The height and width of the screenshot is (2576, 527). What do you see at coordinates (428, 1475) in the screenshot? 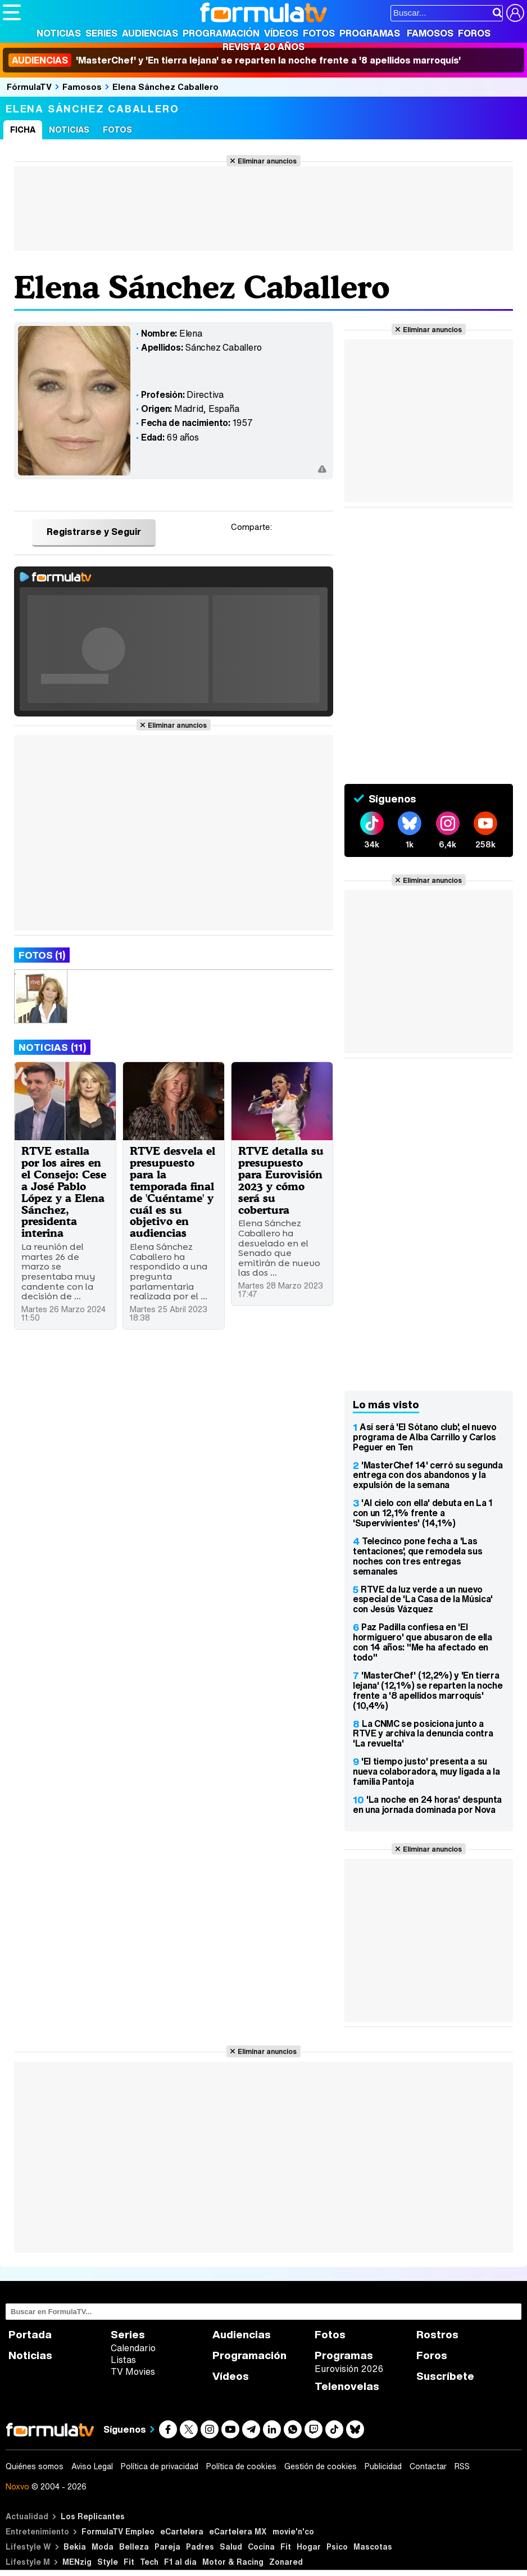
I see `'MasterChef 14' cerró su segunda entrega con dos abandonos y la expulsión de la semana` at bounding box center [428, 1475].